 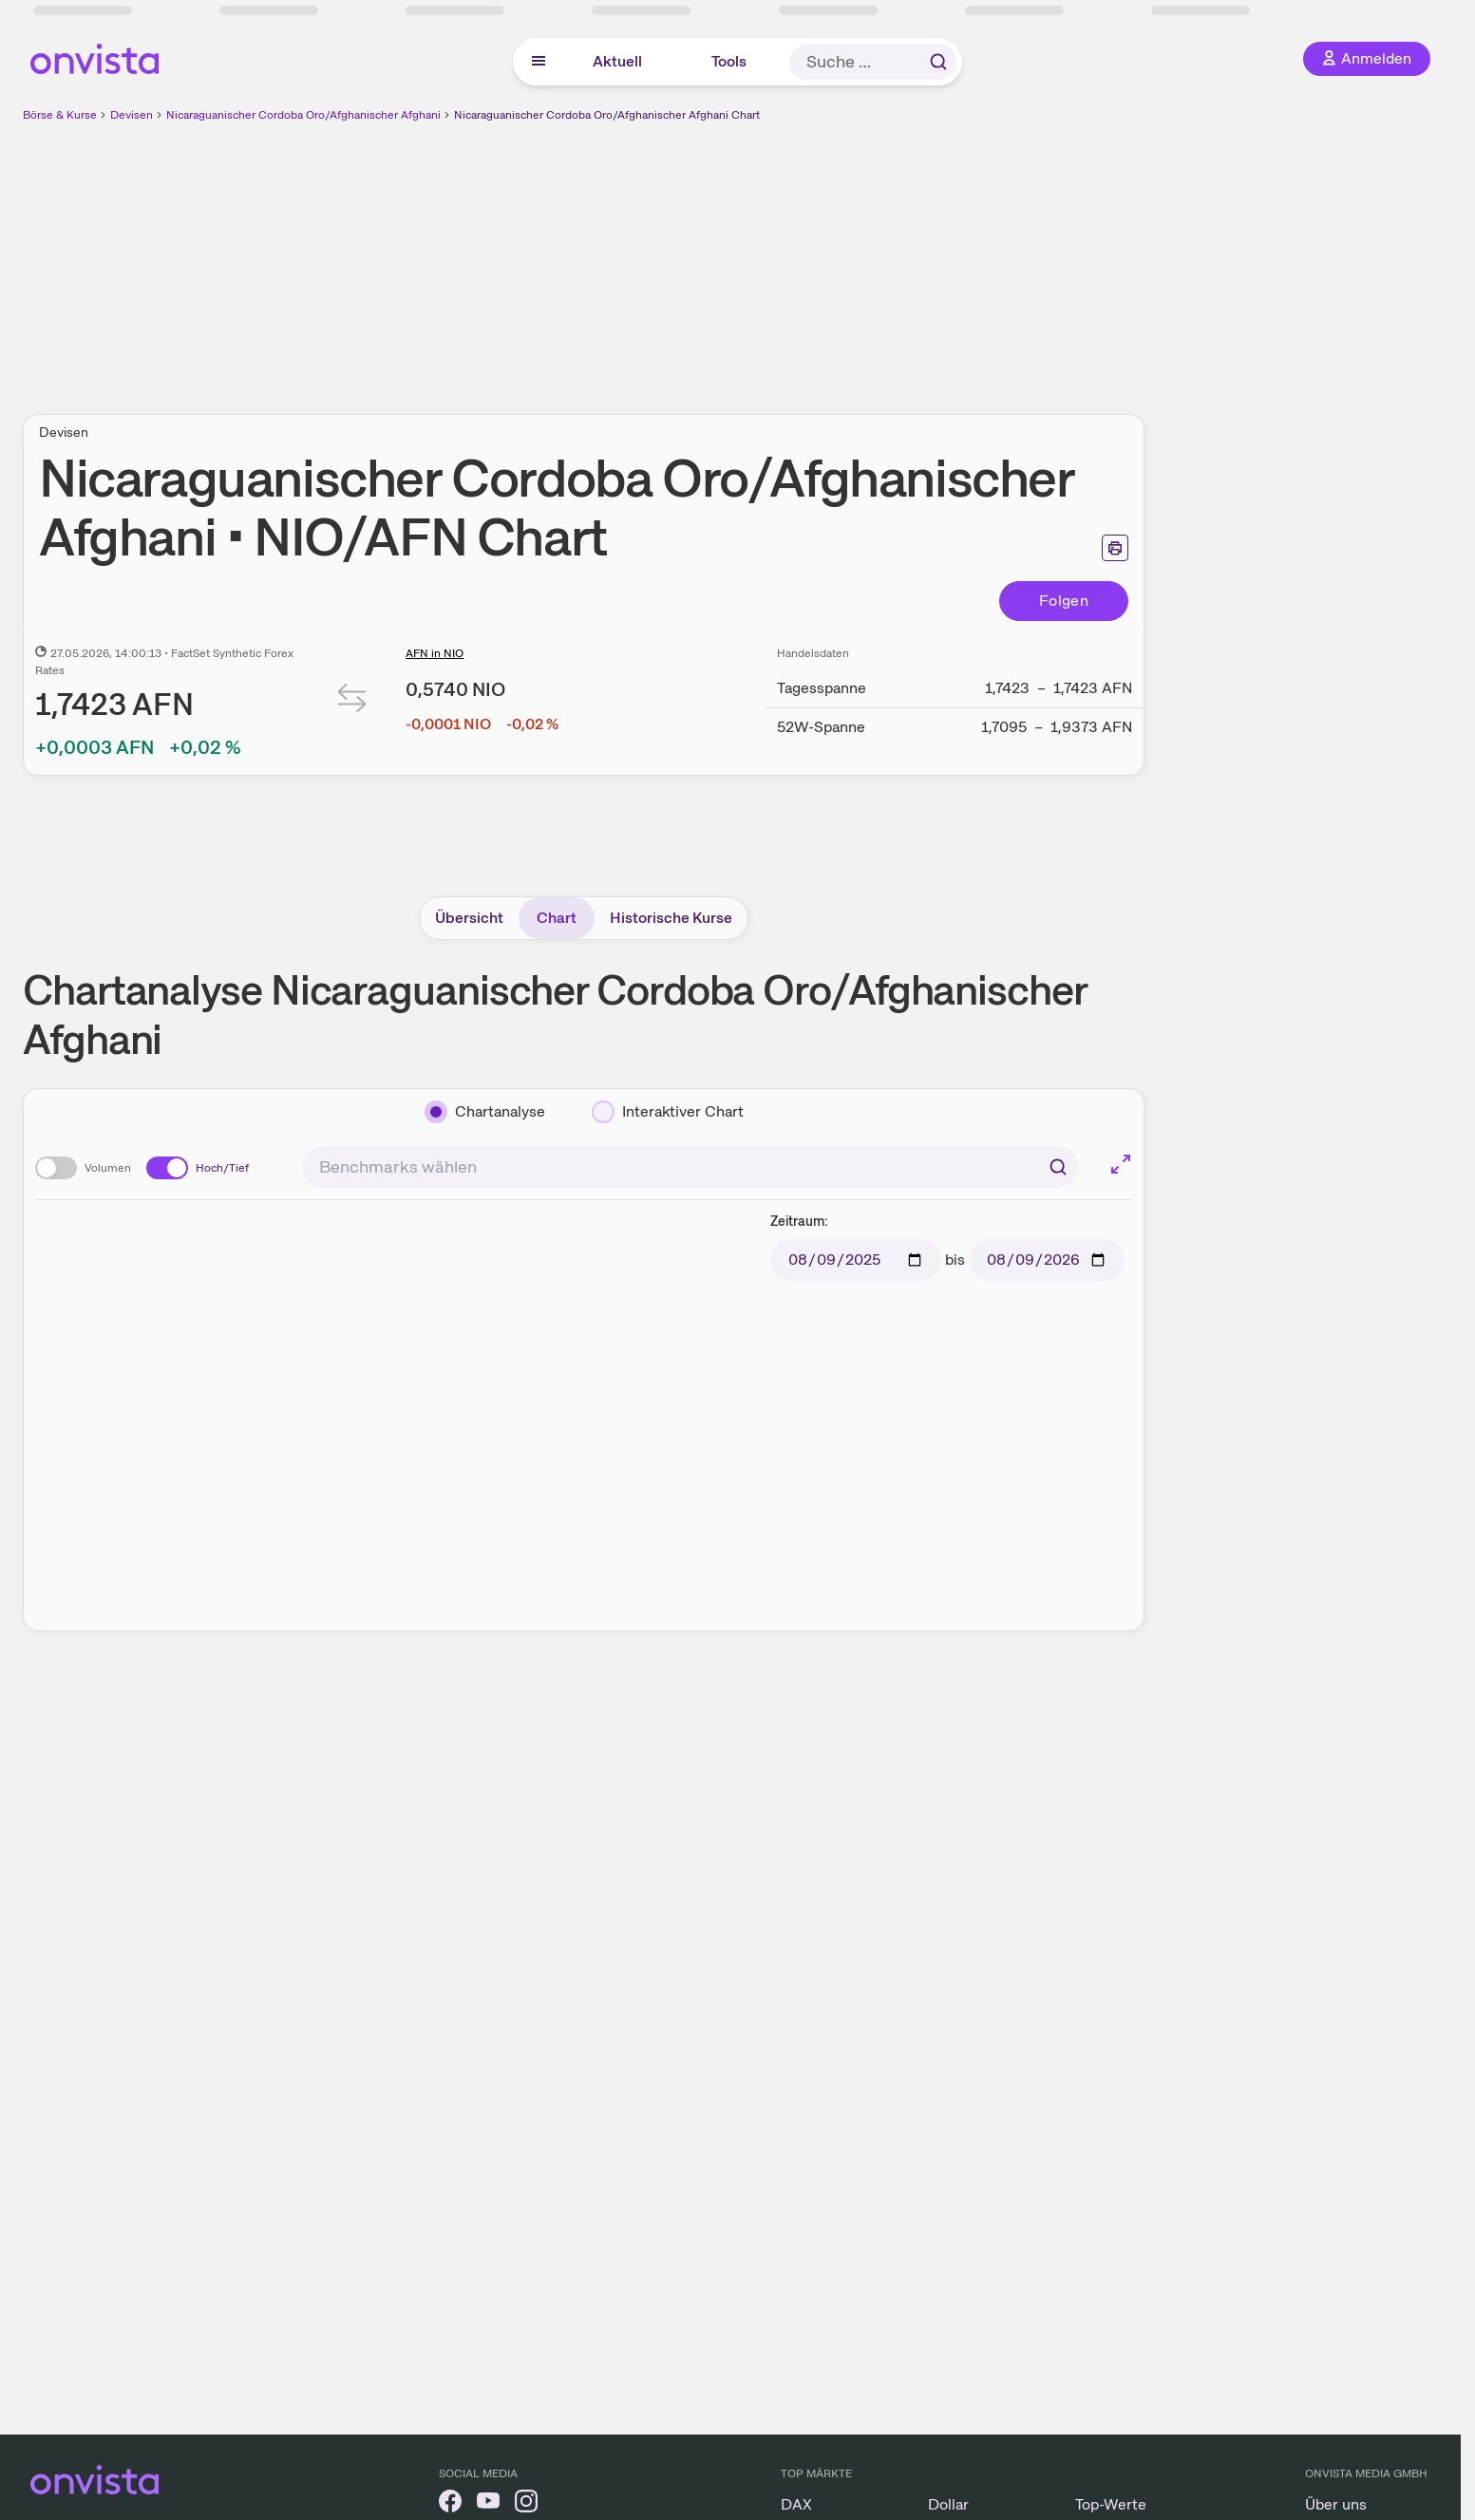 What do you see at coordinates (60, 114) in the screenshot?
I see `Börse & Kurse` at bounding box center [60, 114].